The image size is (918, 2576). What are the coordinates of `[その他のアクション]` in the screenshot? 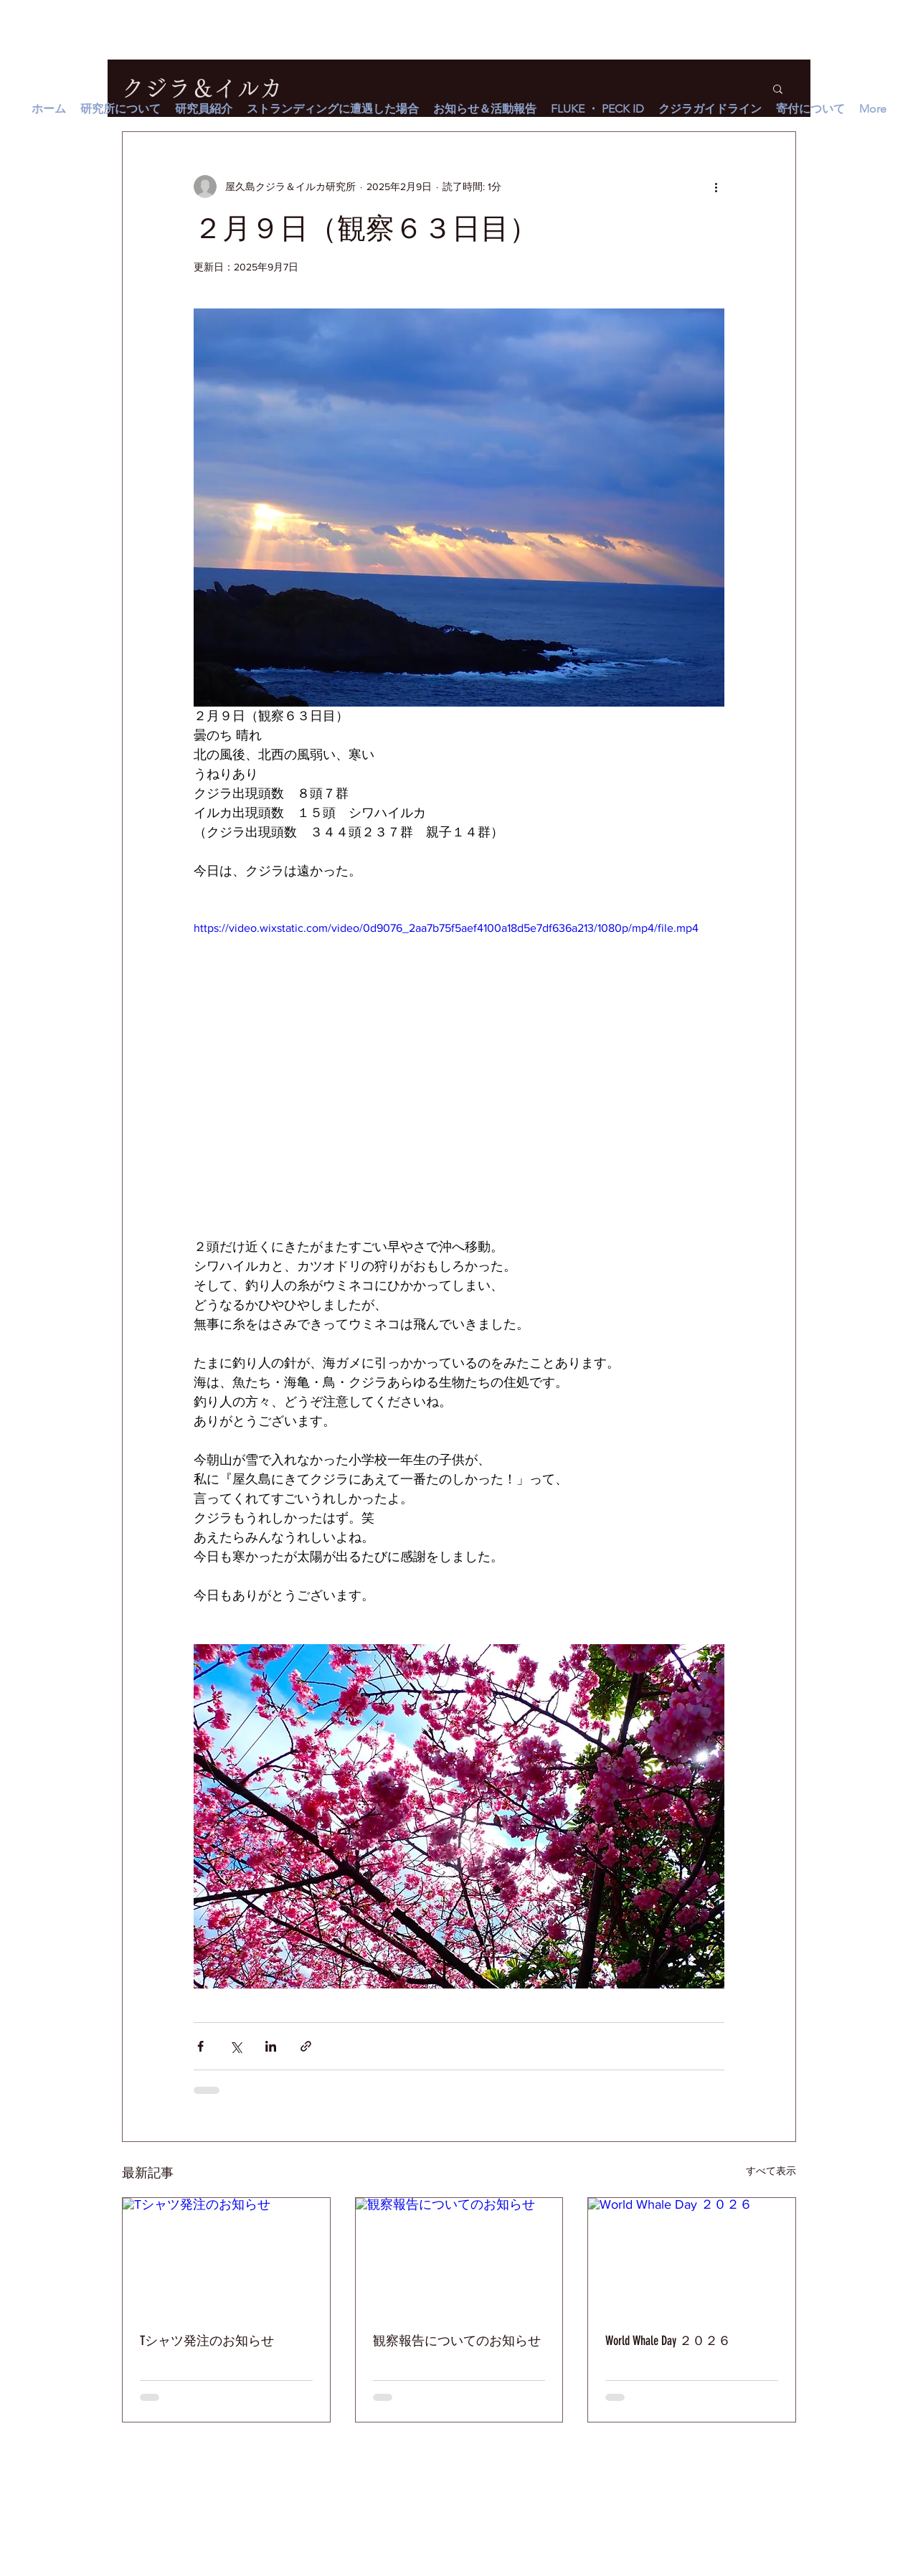 It's located at (715, 186).